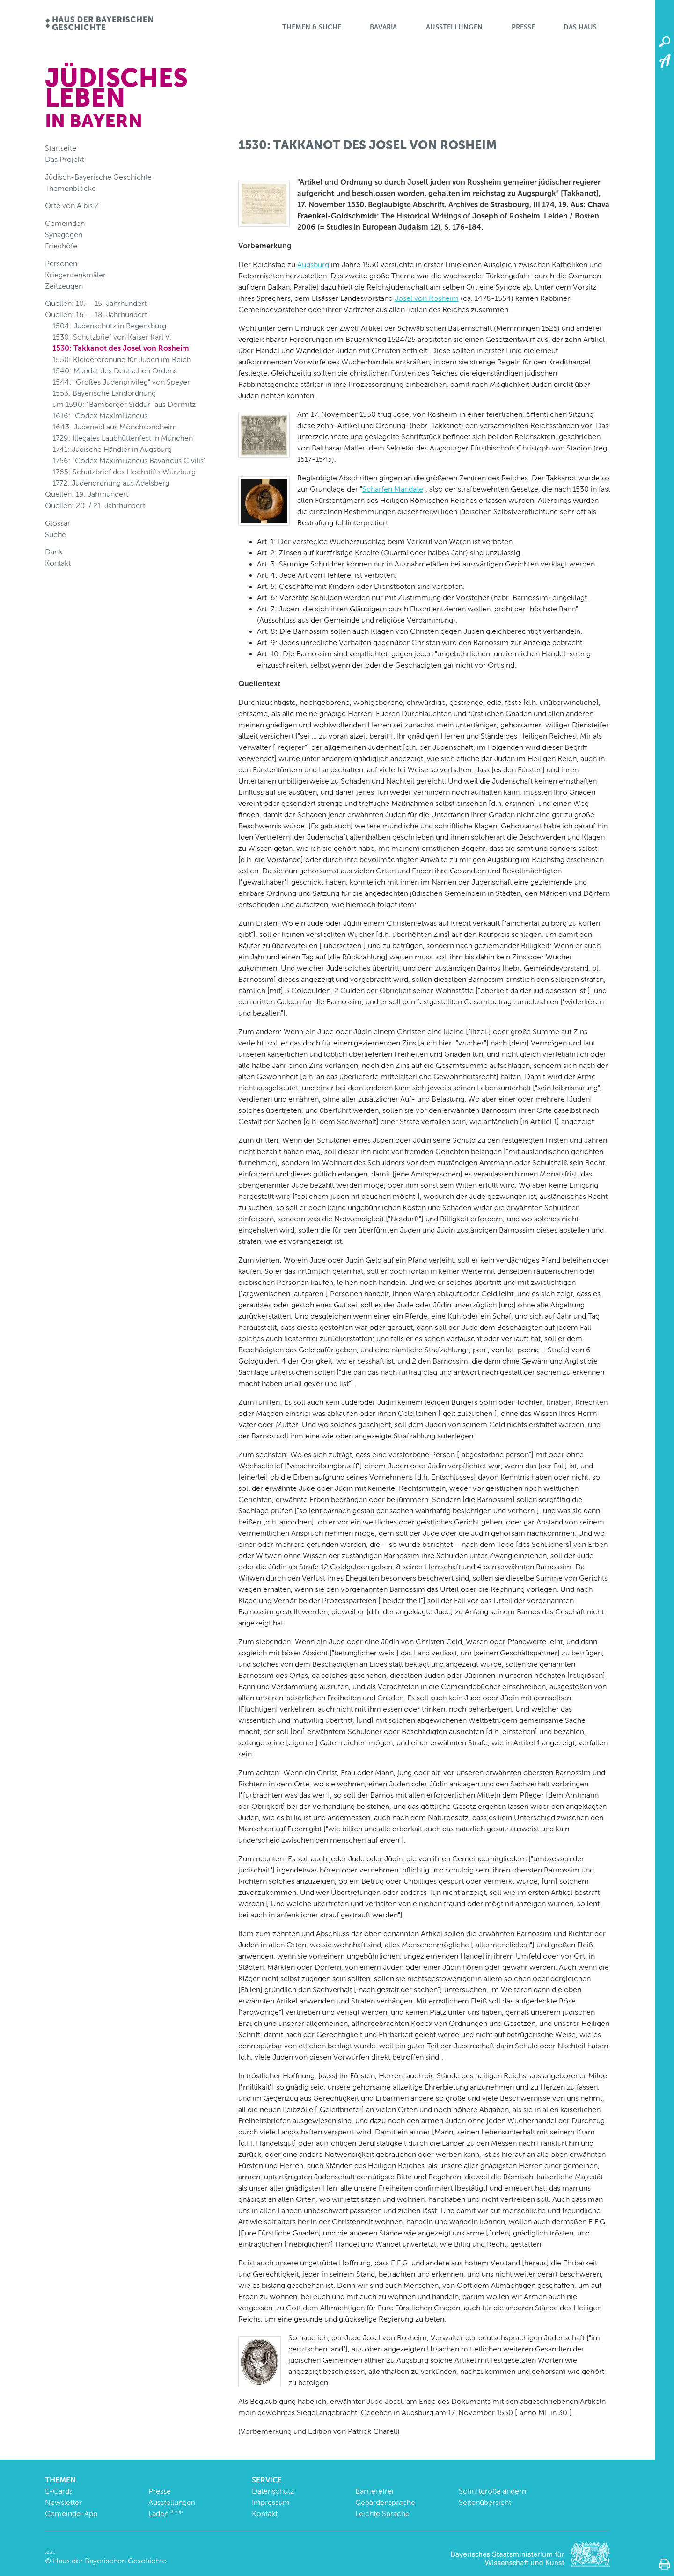 Image resolution: width=674 pixels, height=2576 pixels. Describe the element at coordinates (57, 523) in the screenshot. I see `Glossar` at that location.